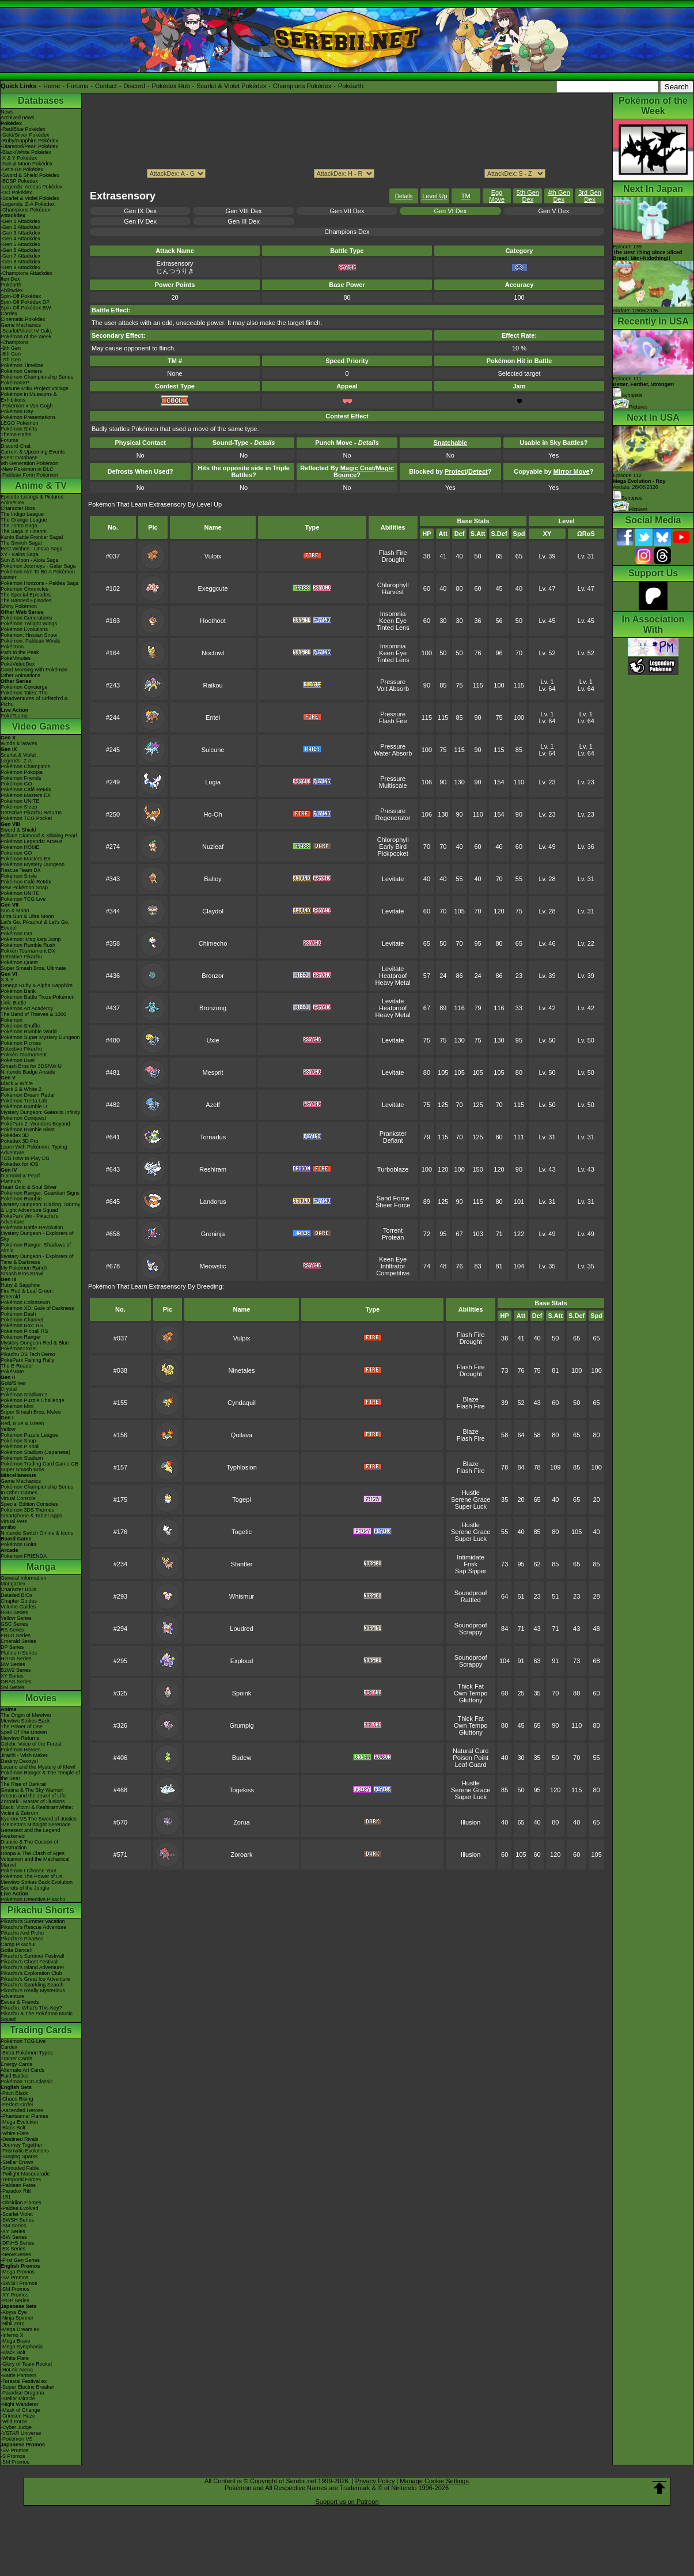 The image size is (694, 2576). I want to click on Mewtwo Strikes Back, so click(25, 1721).